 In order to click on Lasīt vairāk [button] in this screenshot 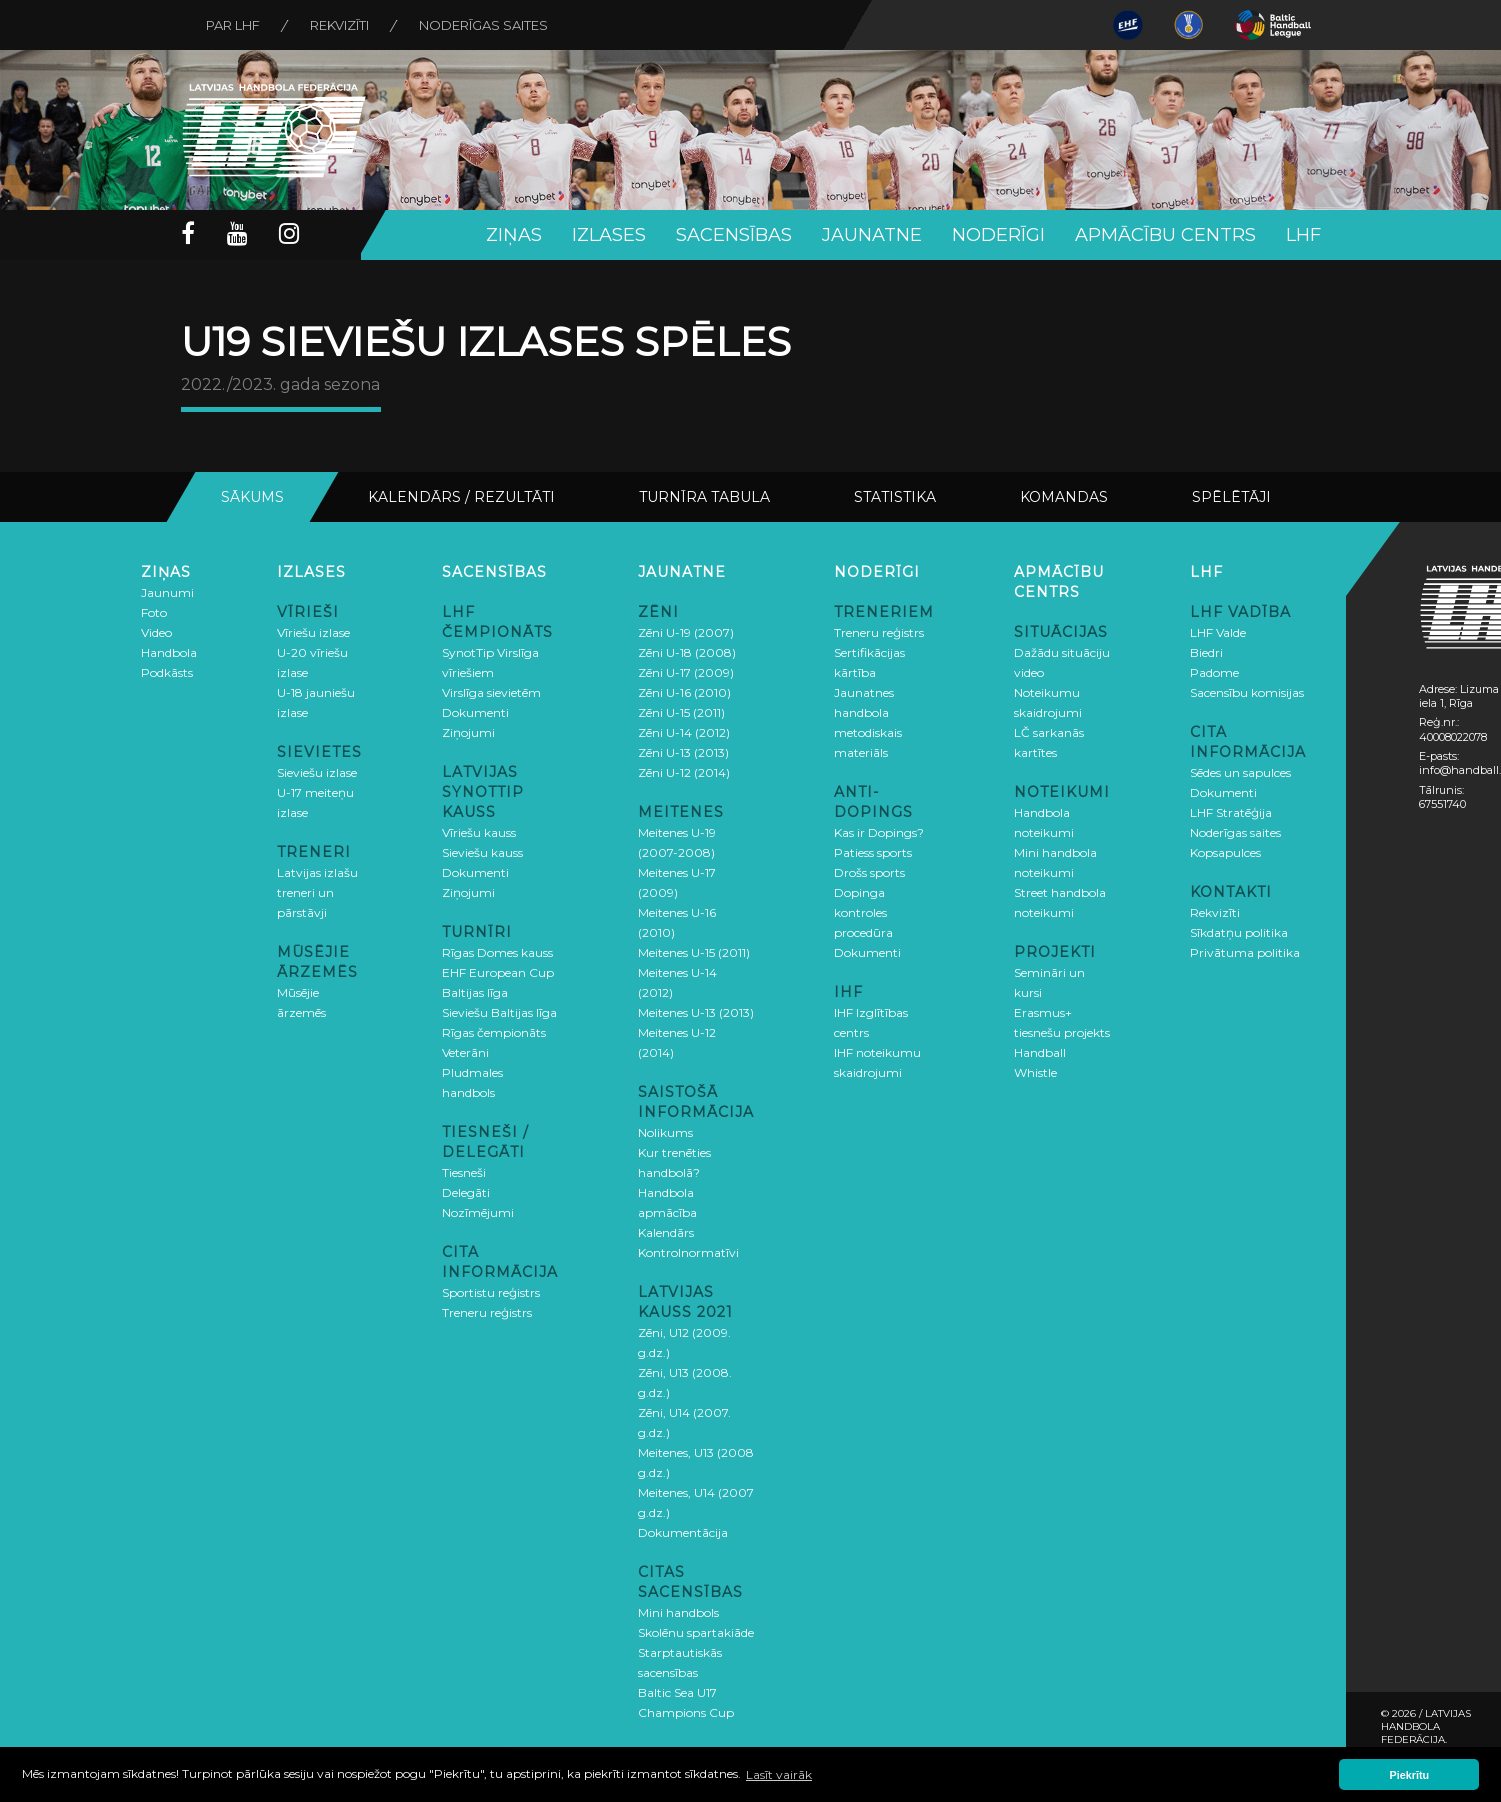, I will do `click(779, 1774)`.